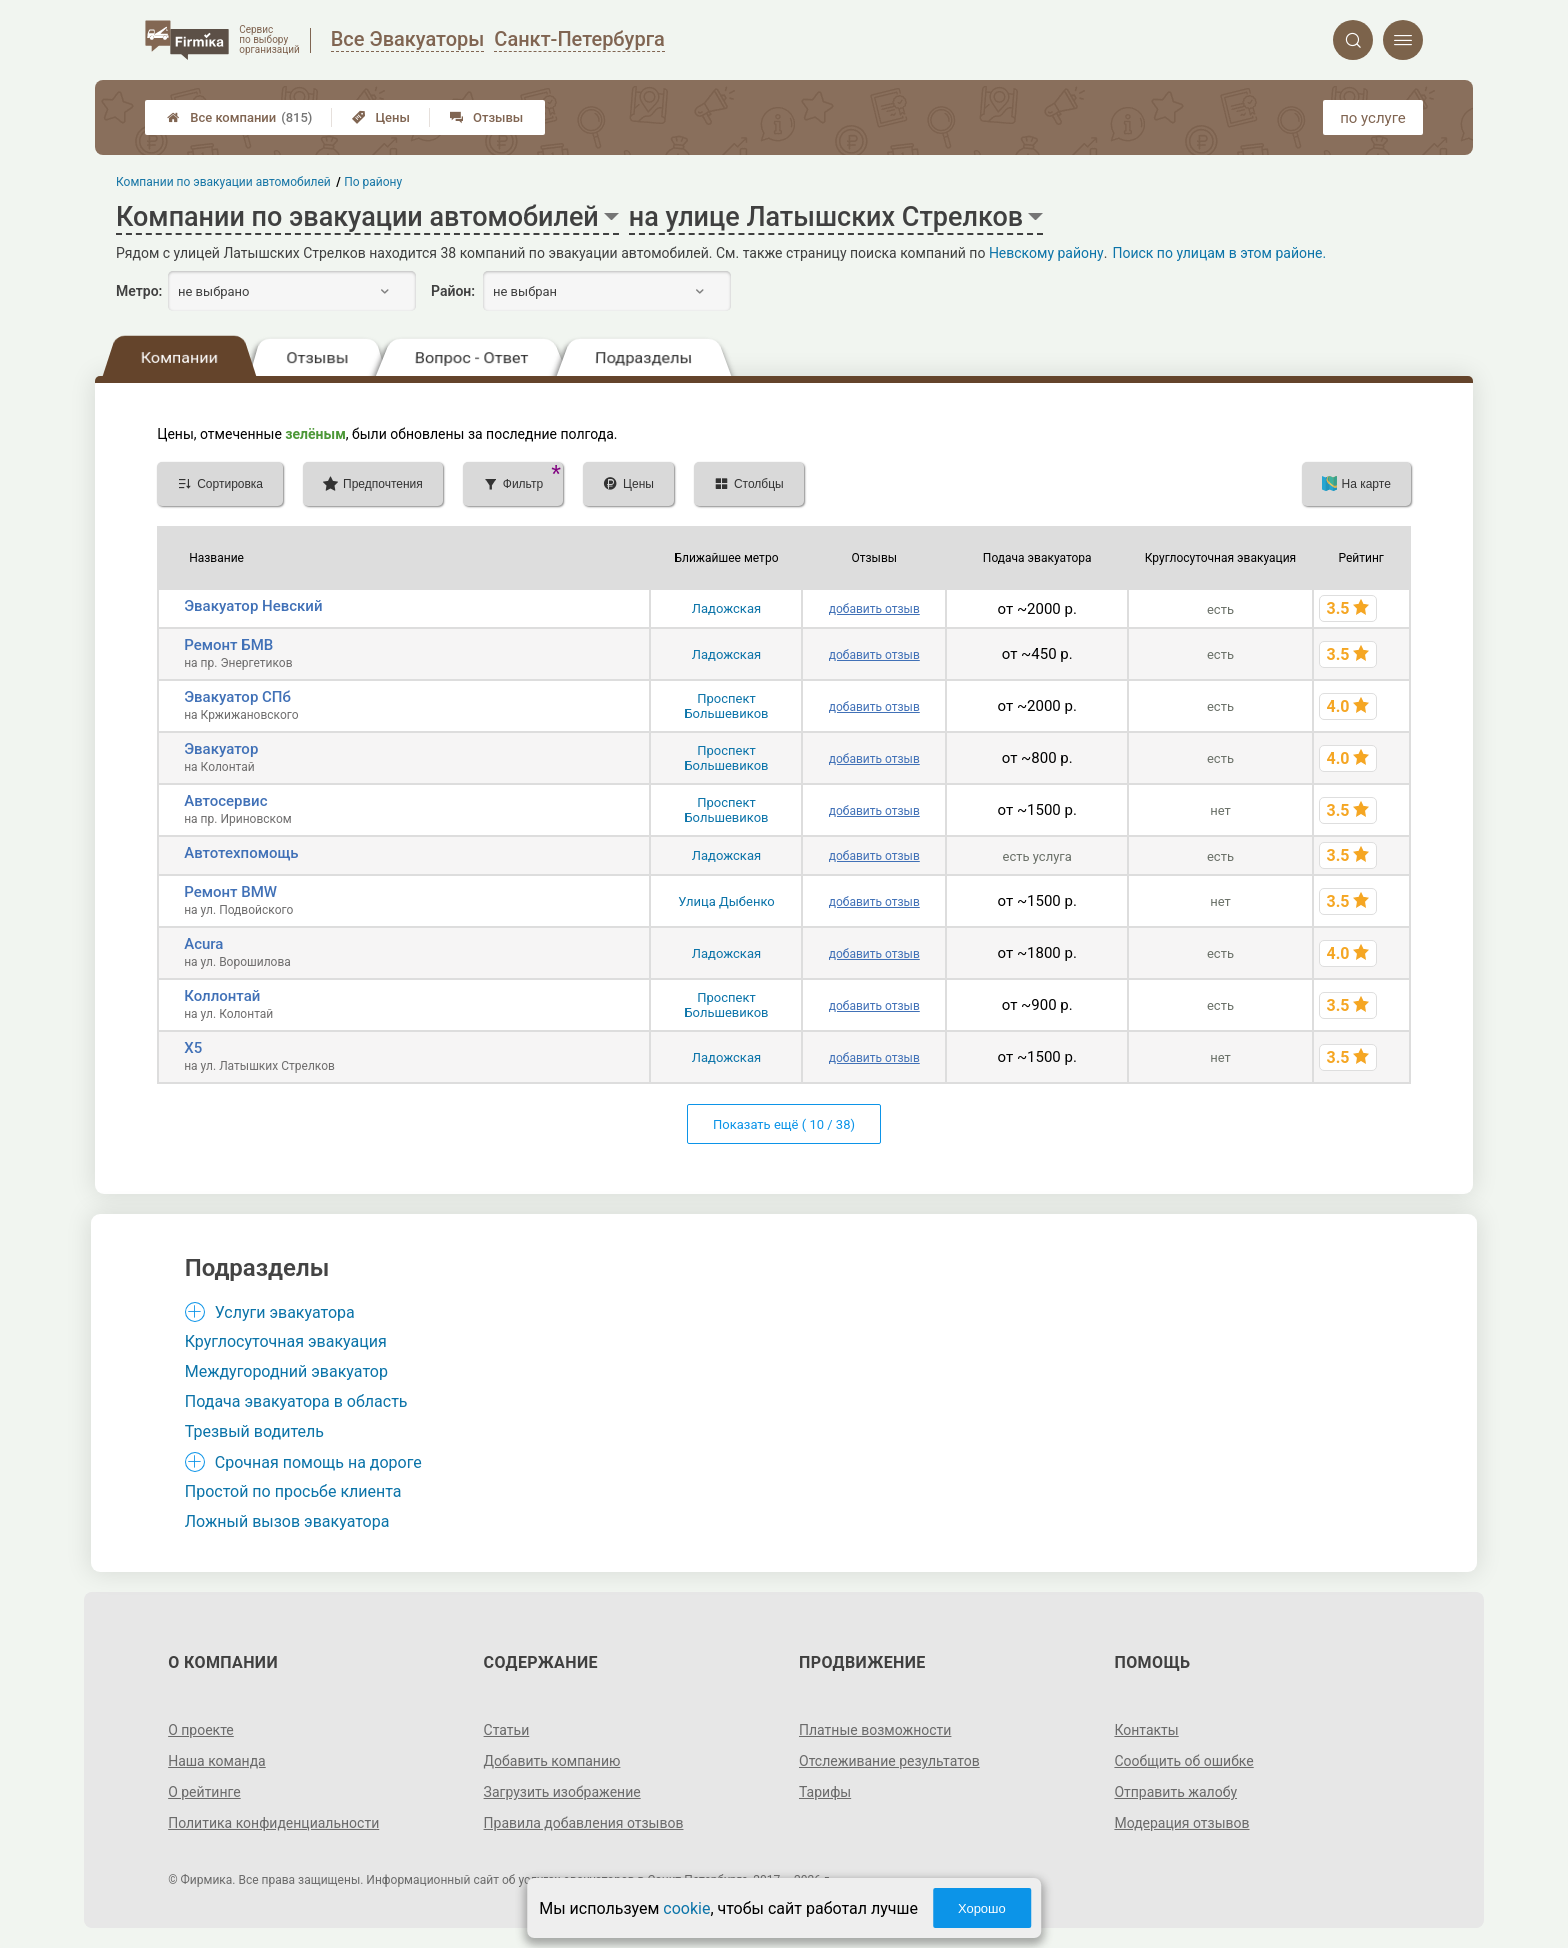 The width and height of the screenshot is (1568, 1948). What do you see at coordinates (1146, 1730) in the screenshot?
I see `Контакты` at bounding box center [1146, 1730].